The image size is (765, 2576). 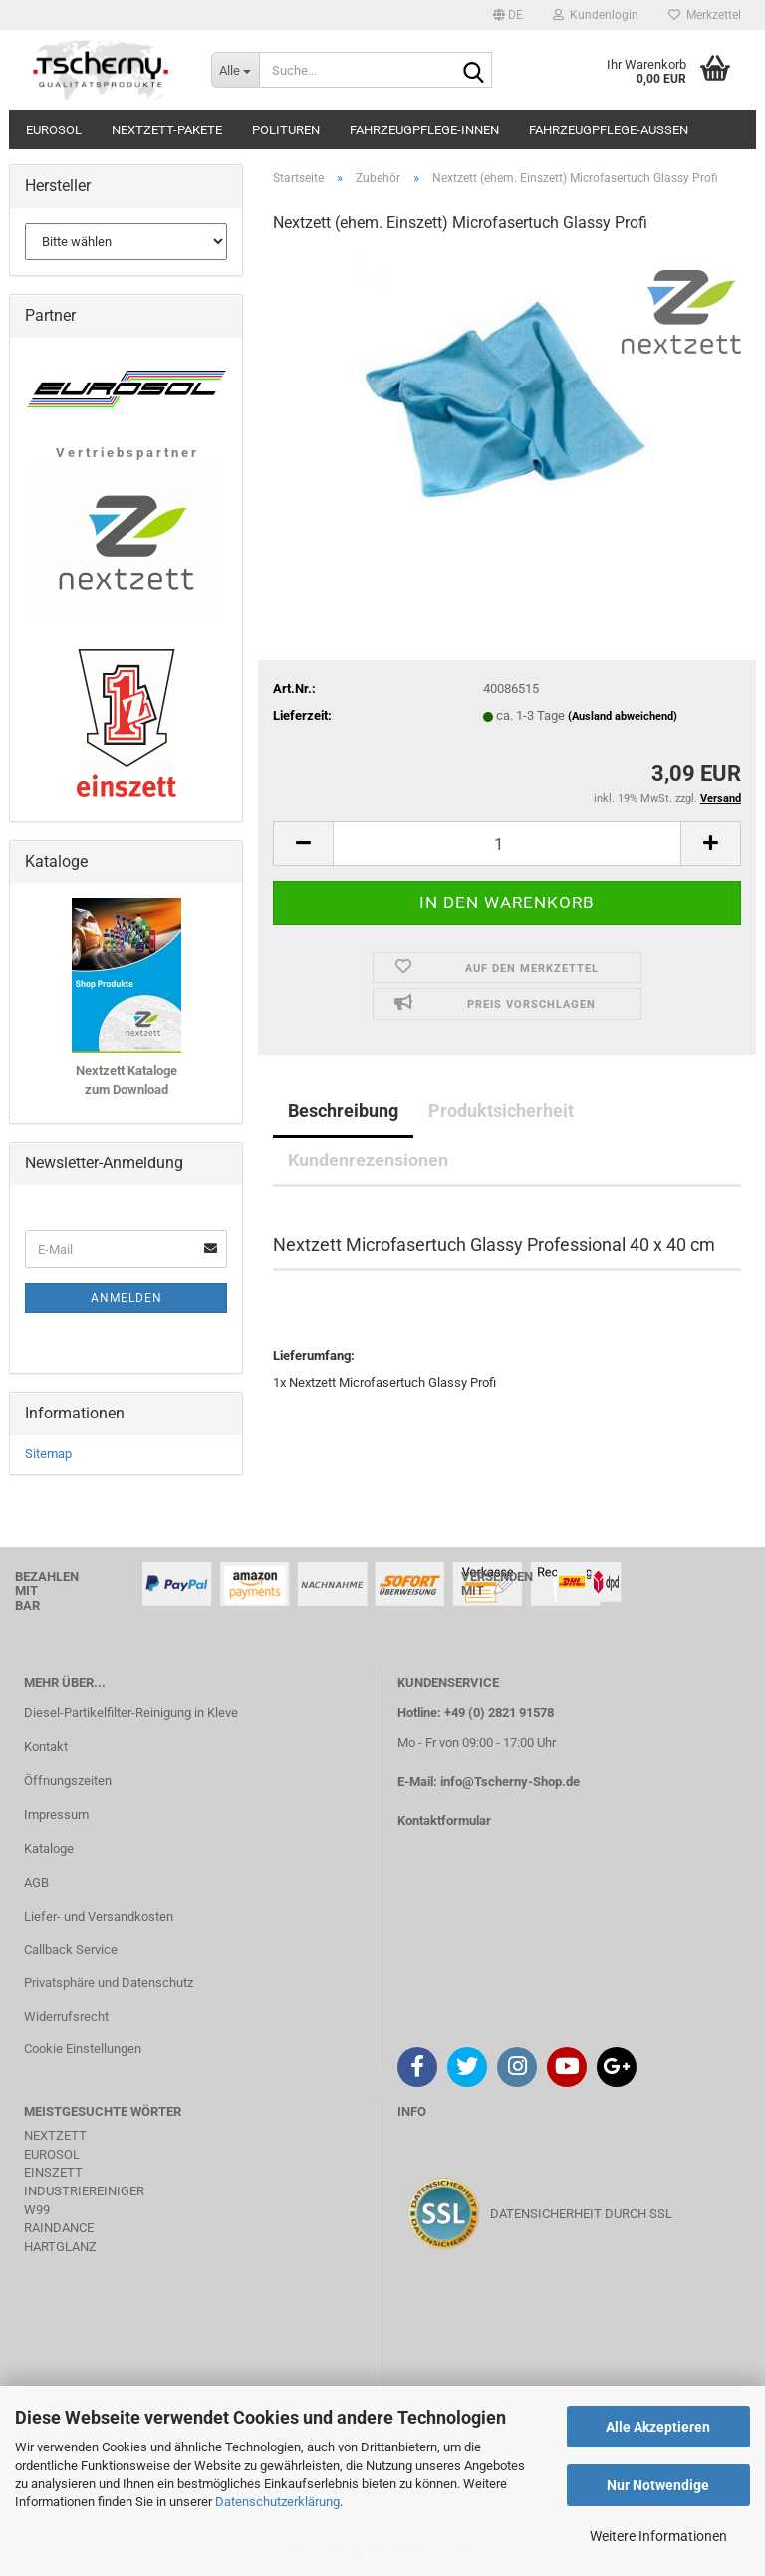 What do you see at coordinates (658, 2536) in the screenshot?
I see `Weitere Informationen` at bounding box center [658, 2536].